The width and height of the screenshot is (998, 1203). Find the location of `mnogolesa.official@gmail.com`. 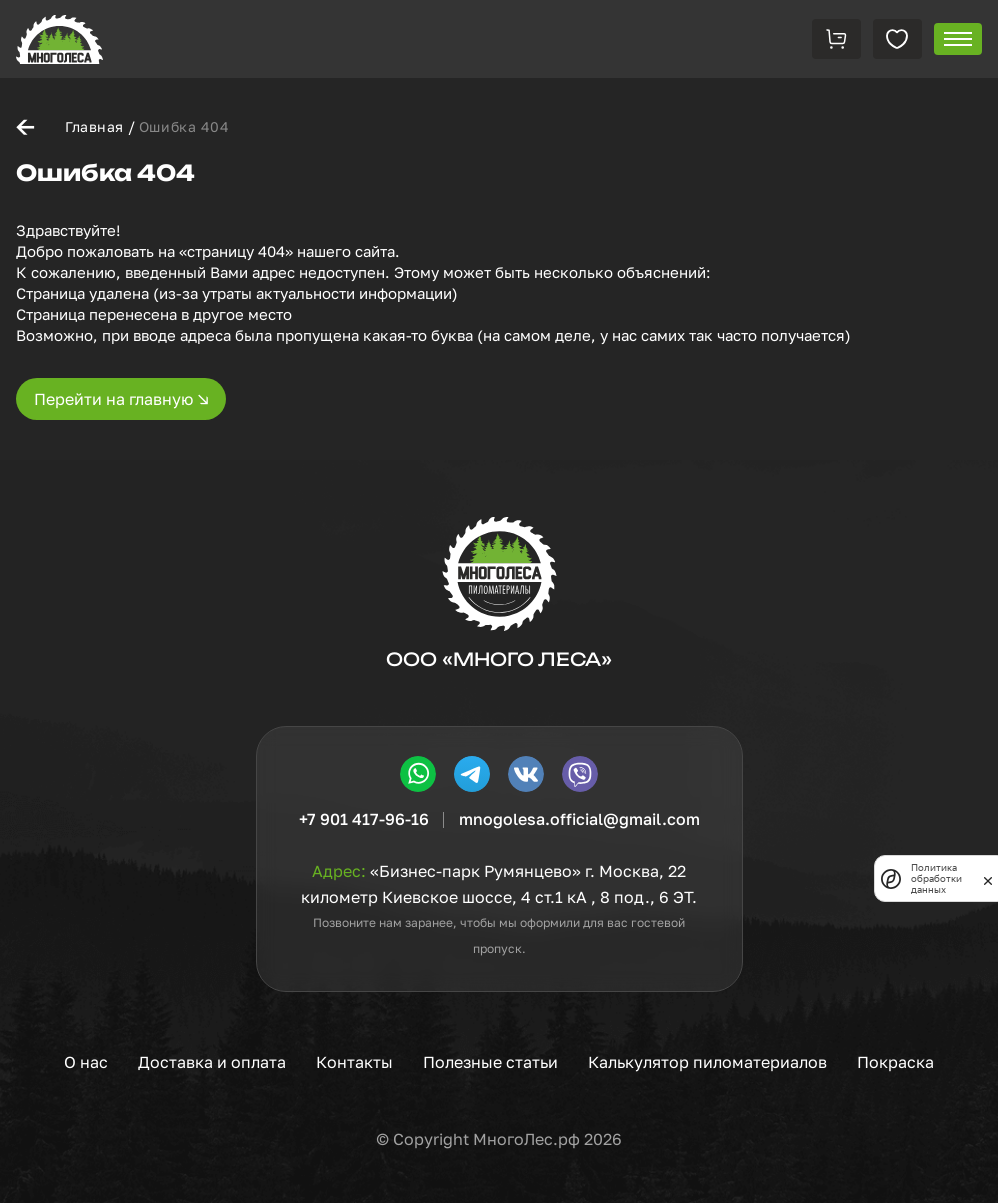

mnogolesa.official@gmail.com is located at coordinates (579, 819).